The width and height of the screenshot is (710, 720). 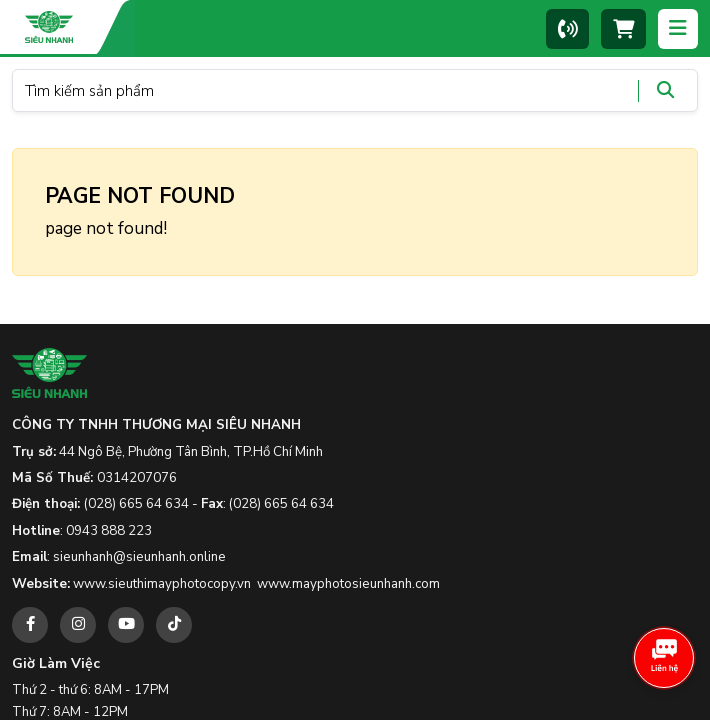 I want to click on 0943 888 223, so click(x=109, y=531).